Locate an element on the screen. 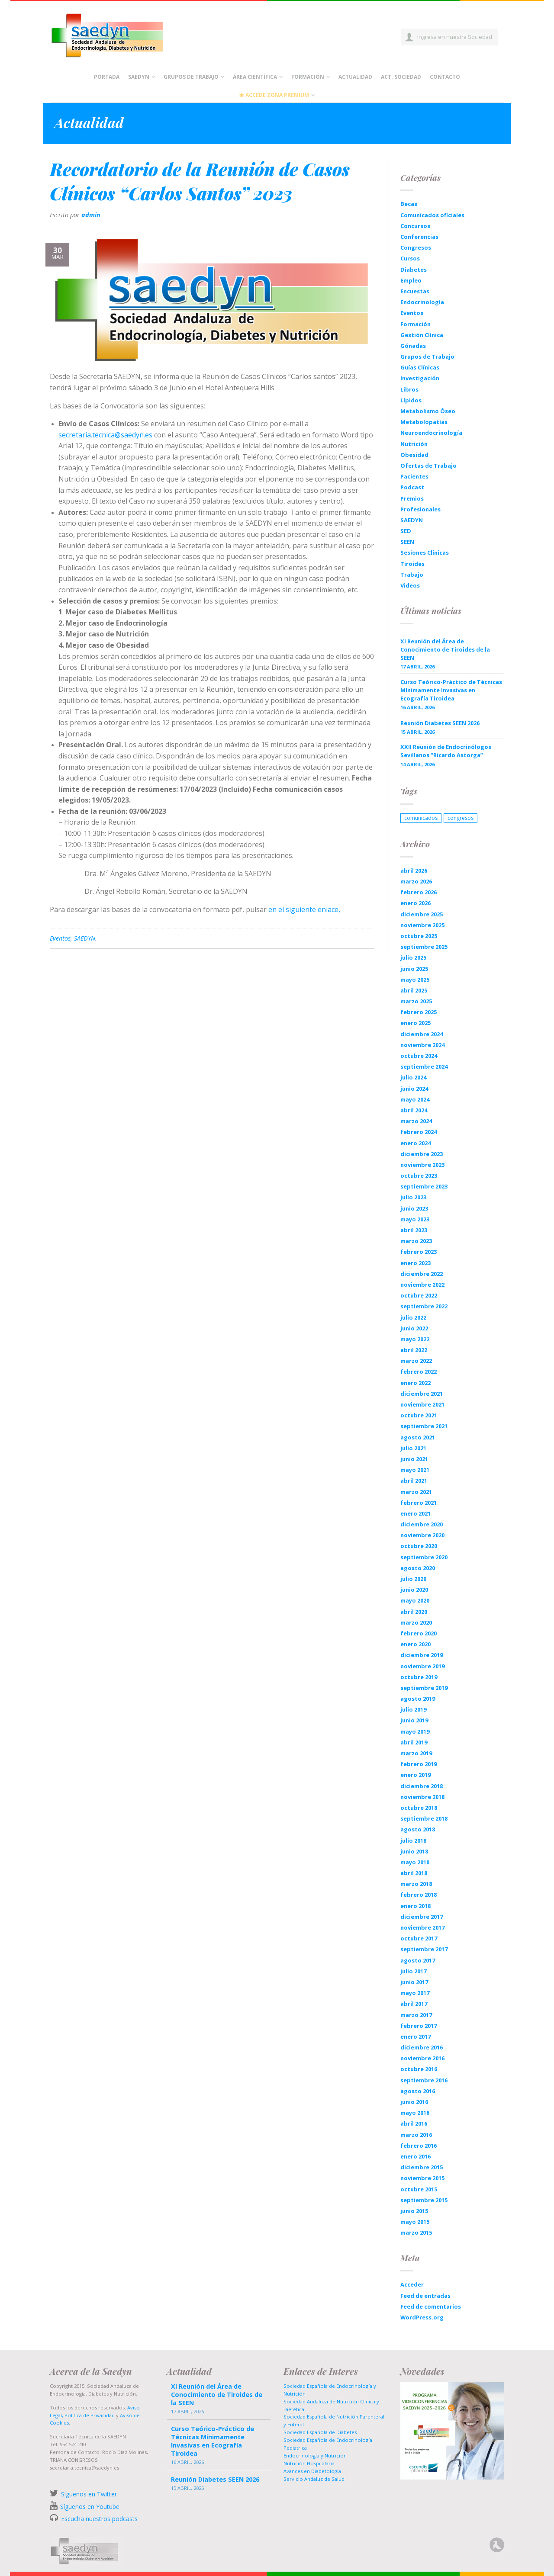 The image size is (554, 2576). Videos is located at coordinates (410, 585).